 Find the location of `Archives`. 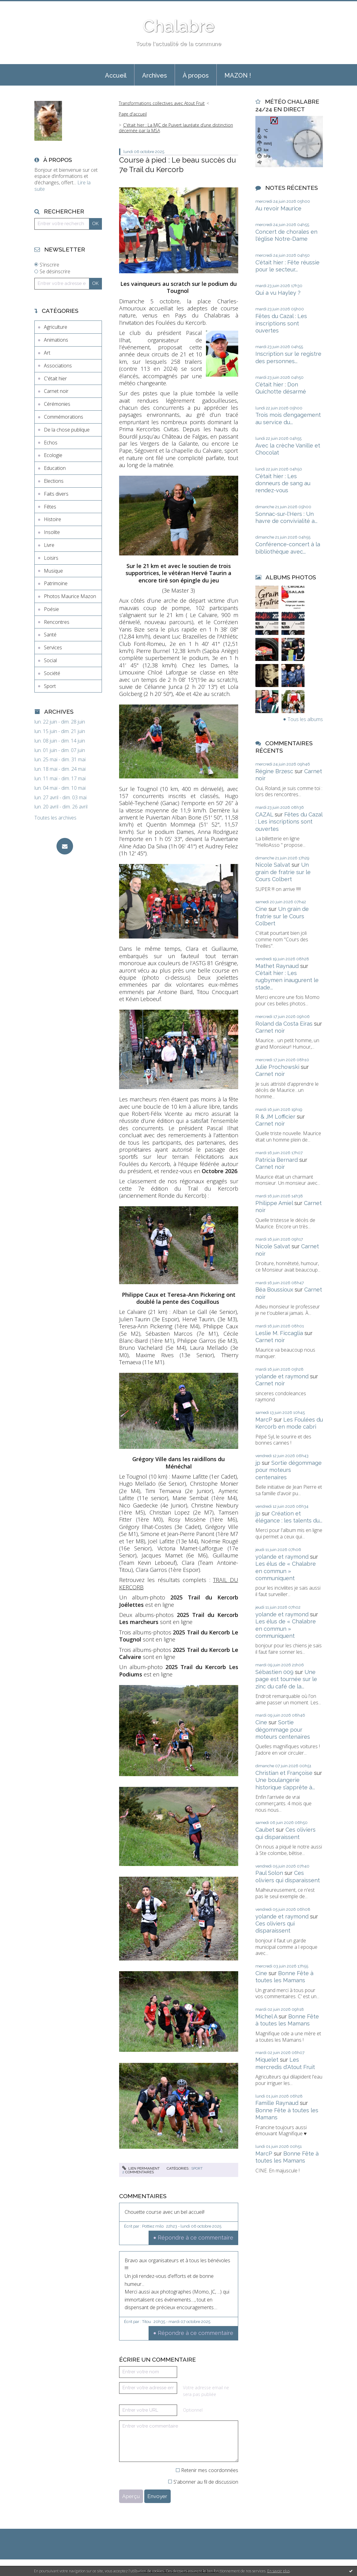

Archives is located at coordinates (154, 75).